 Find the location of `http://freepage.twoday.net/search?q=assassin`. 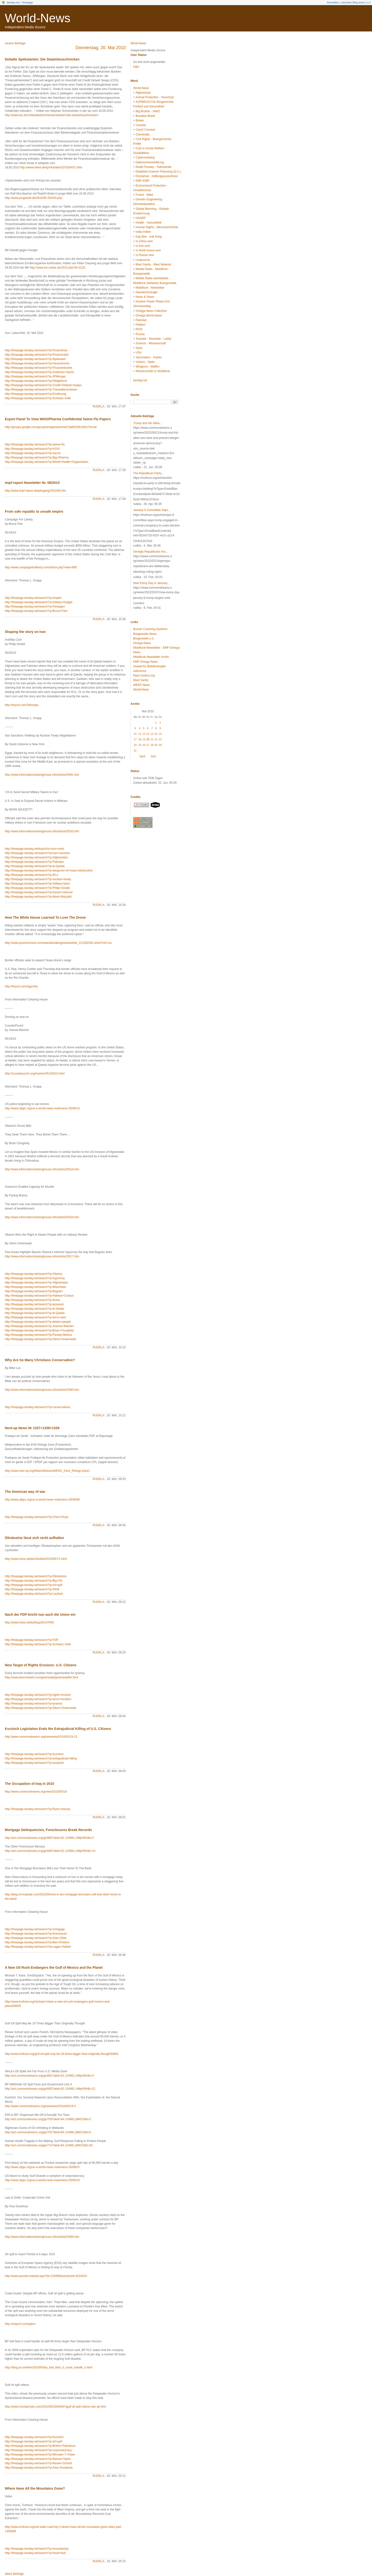

http://freepage.twoday.net/search?q=assassin is located at coordinates (34, 1304).